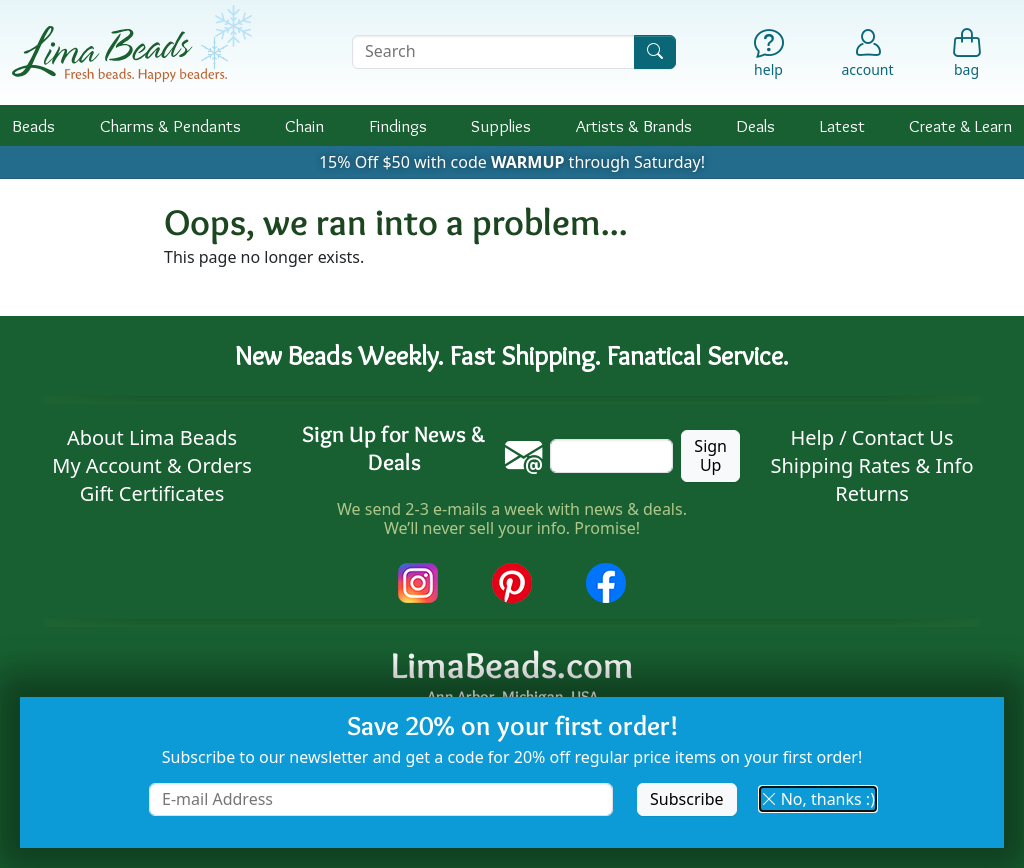 The width and height of the screenshot is (1024, 868). Describe the element at coordinates (871, 465) in the screenshot. I see `Shipping Rates & Info` at that location.